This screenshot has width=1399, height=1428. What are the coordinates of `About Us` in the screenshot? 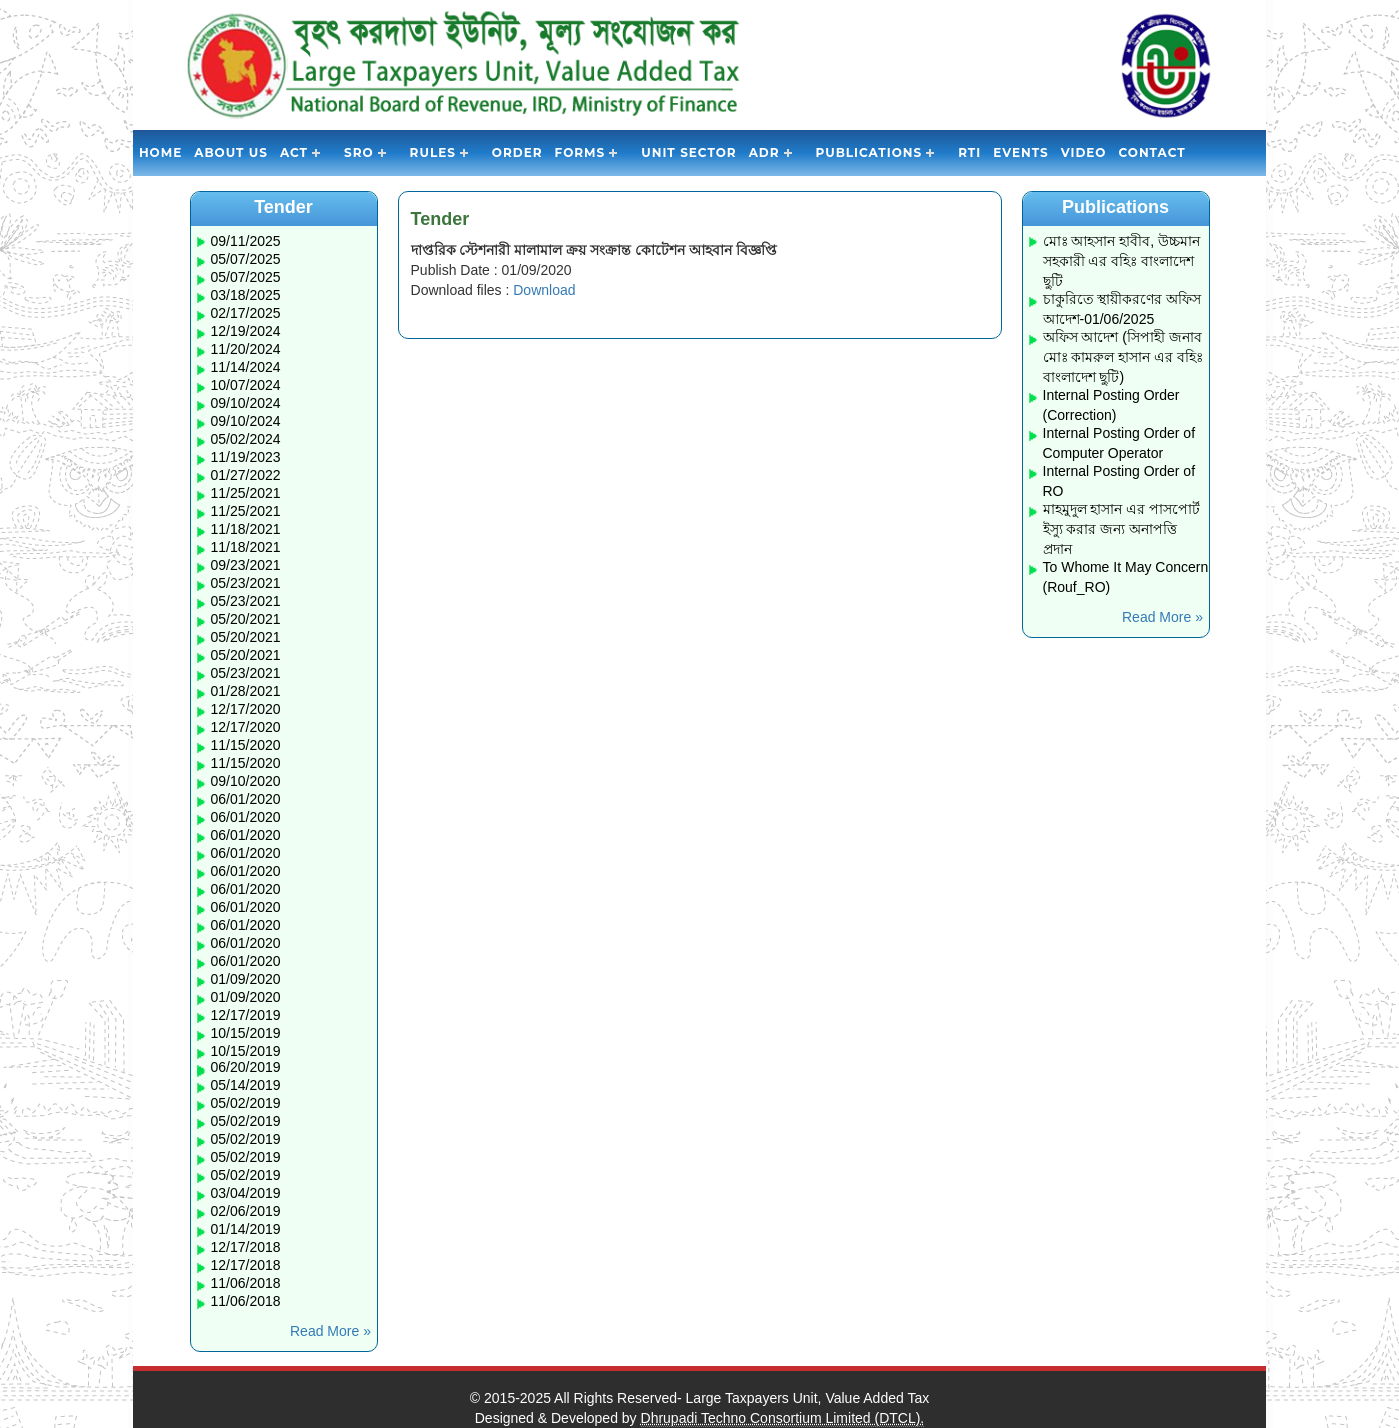 It's located at (231, 152).